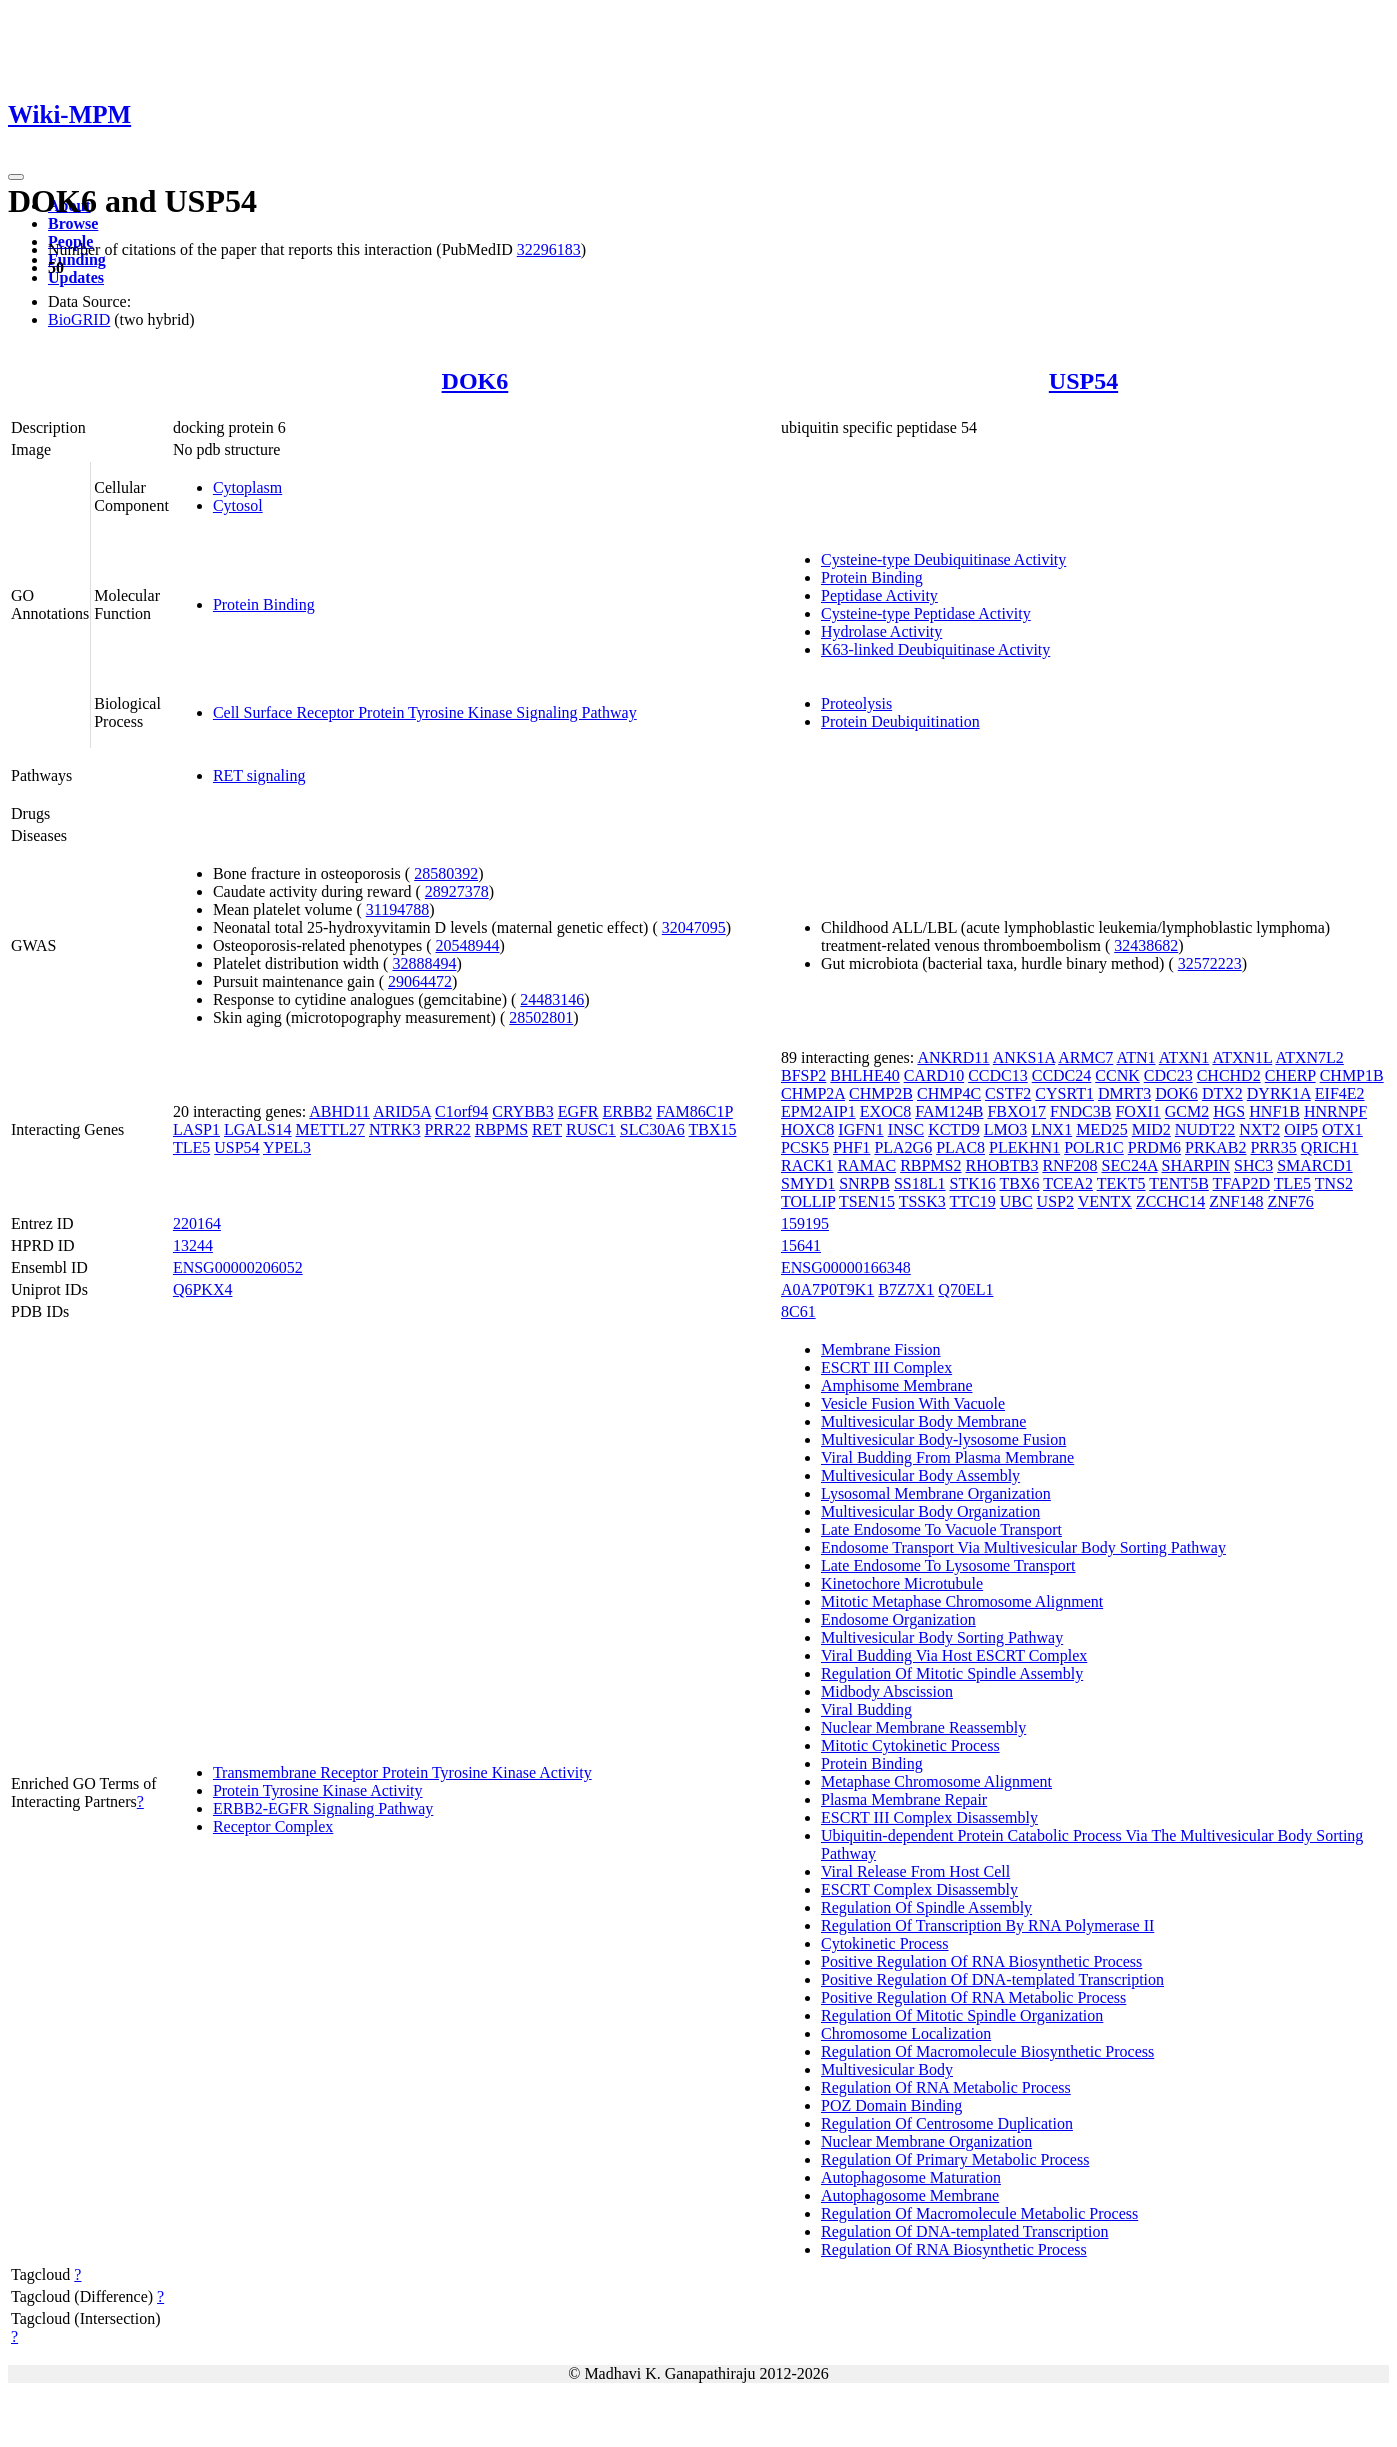  Describe the element at coordinates (798, 1311) in the screenshot. I see `8C61` at that location.